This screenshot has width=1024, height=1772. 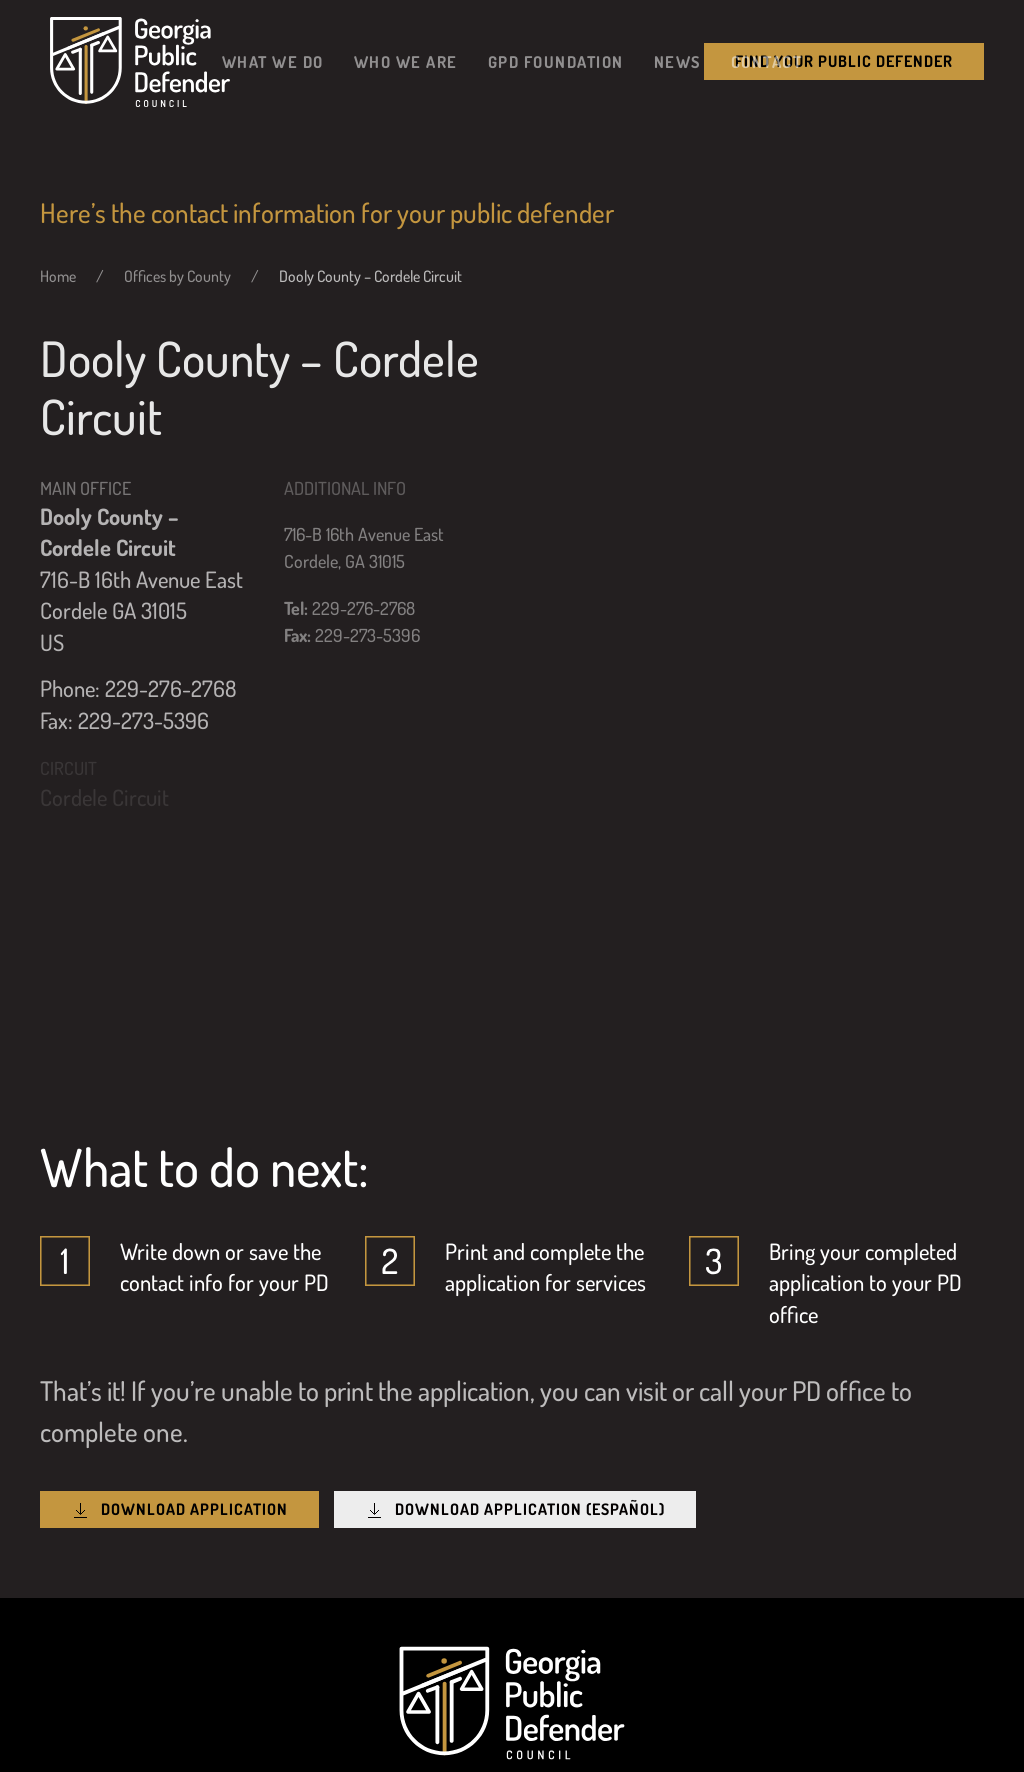 I want to click on What We Do, so click(x=273, y=61).